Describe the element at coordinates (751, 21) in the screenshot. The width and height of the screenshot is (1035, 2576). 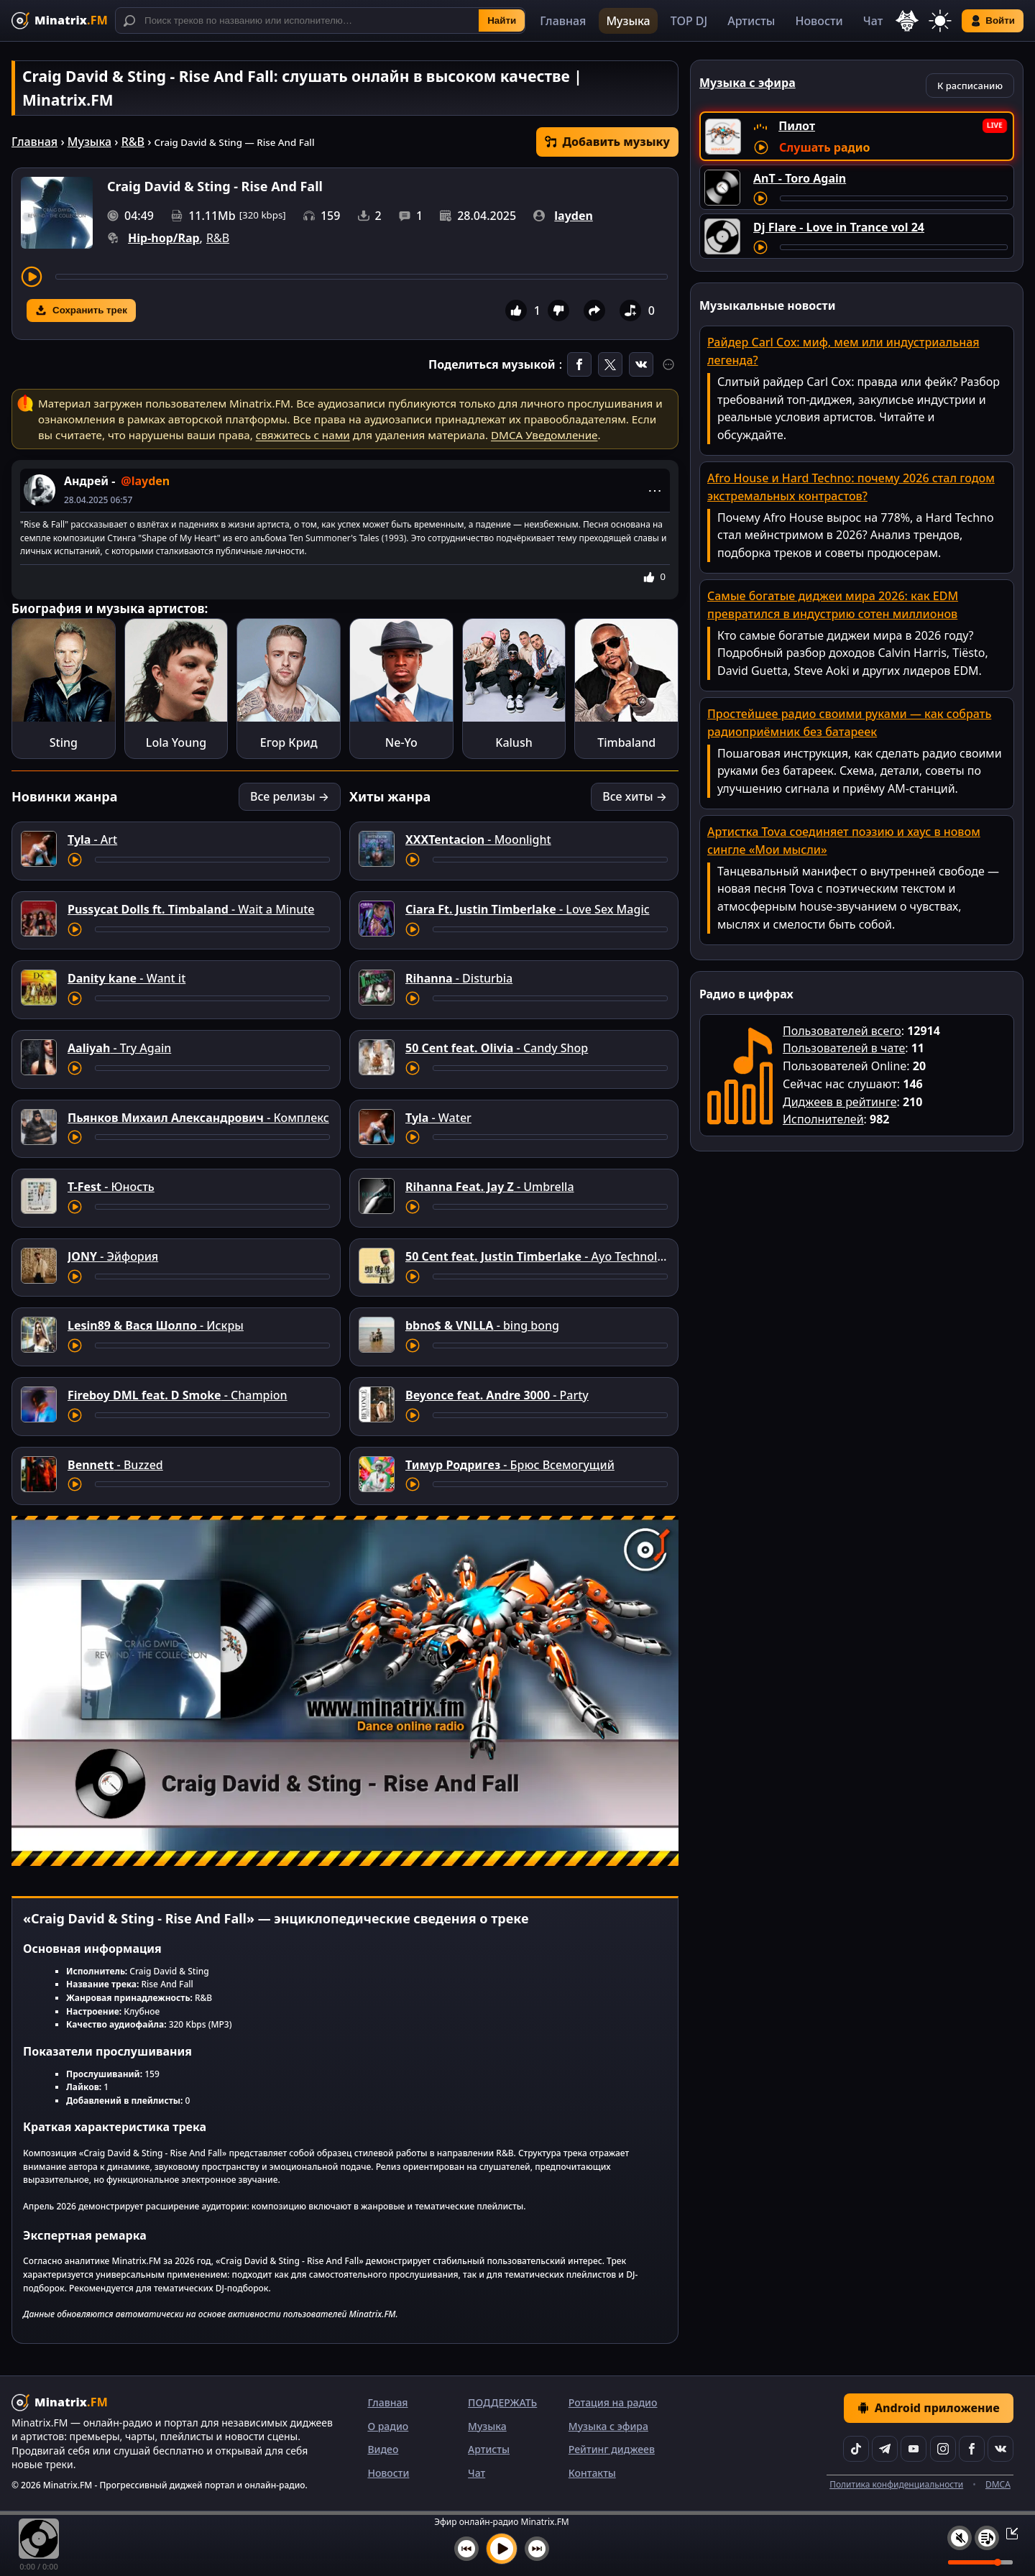
I see `Артисты` at that location.